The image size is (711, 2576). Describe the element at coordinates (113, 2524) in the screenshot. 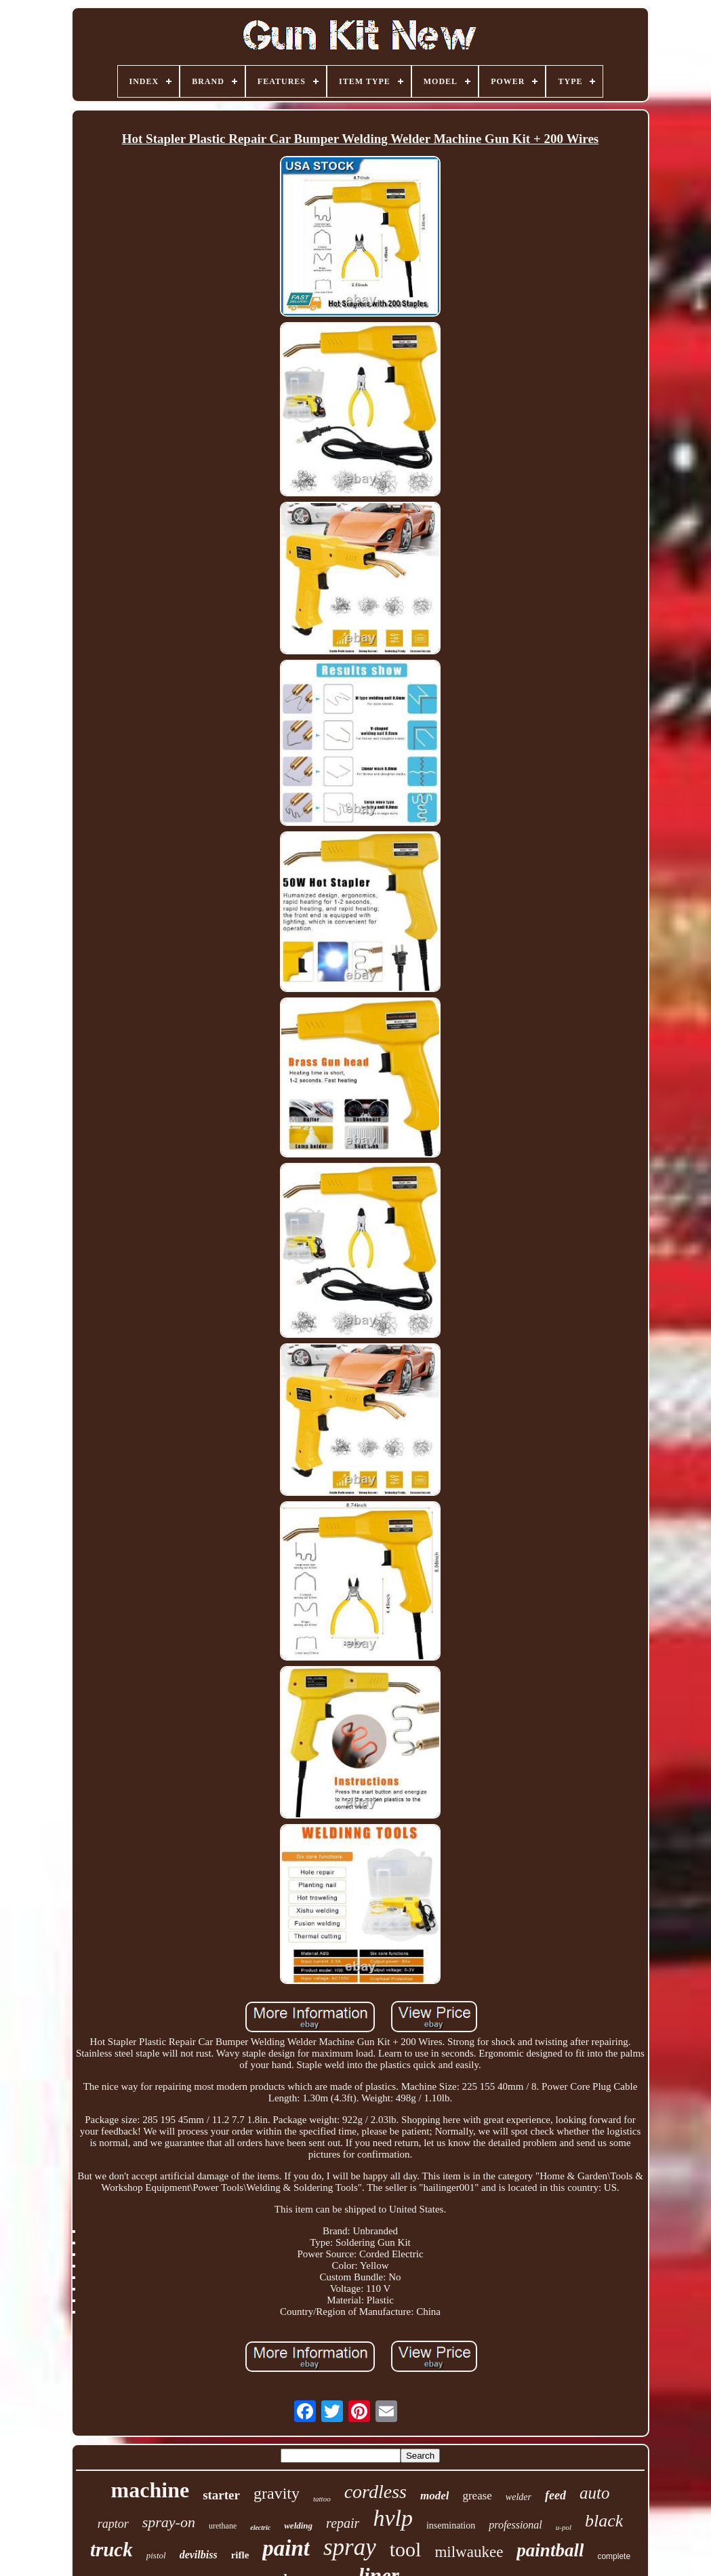

I see `raptor` at that location.